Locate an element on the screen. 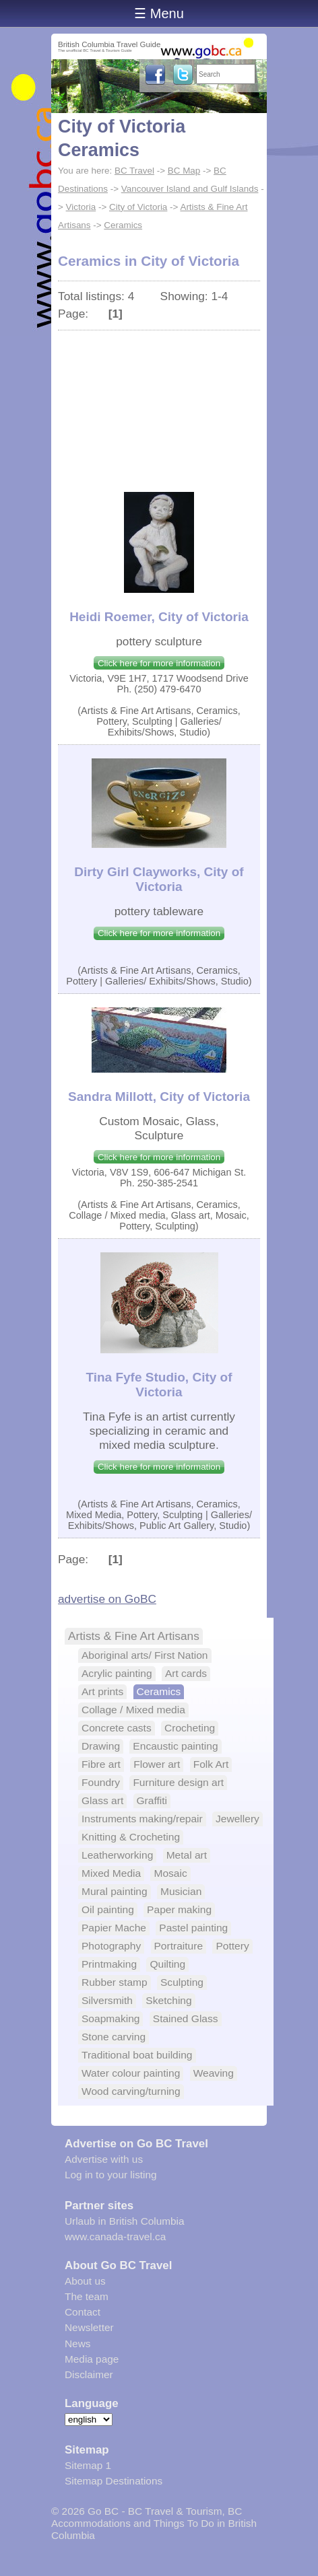 This screenshot has height=2576, width=318. Flower art is located at coordinates (156, 1764).